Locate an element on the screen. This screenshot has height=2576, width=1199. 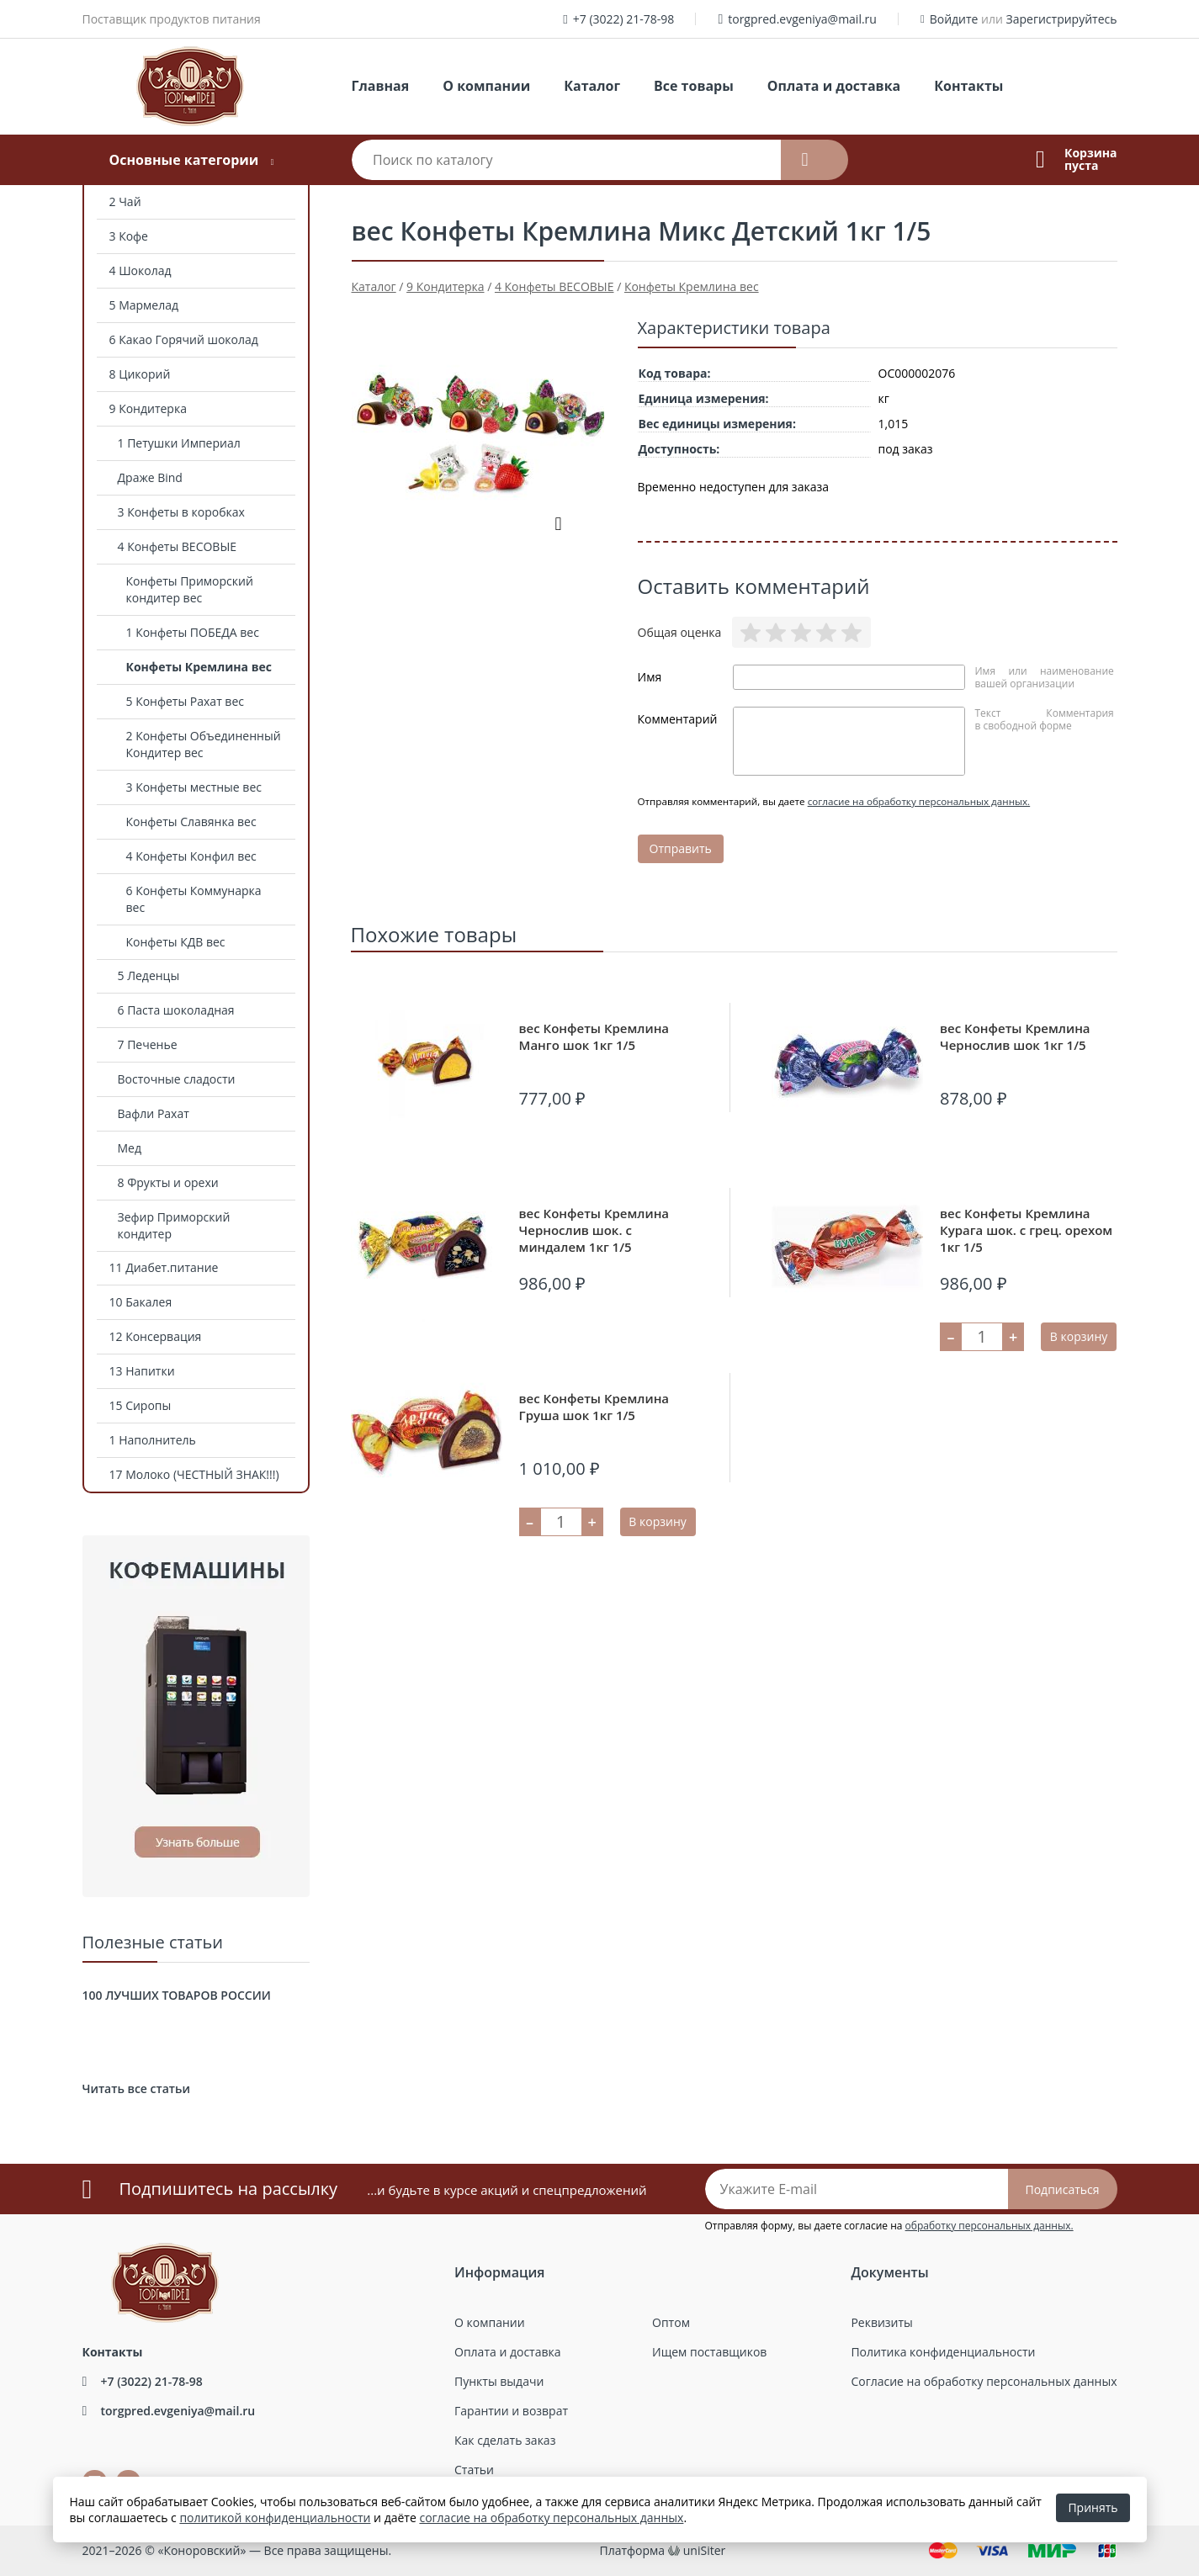
Конфеты КДВ вес is located at coordinates (175, 942).